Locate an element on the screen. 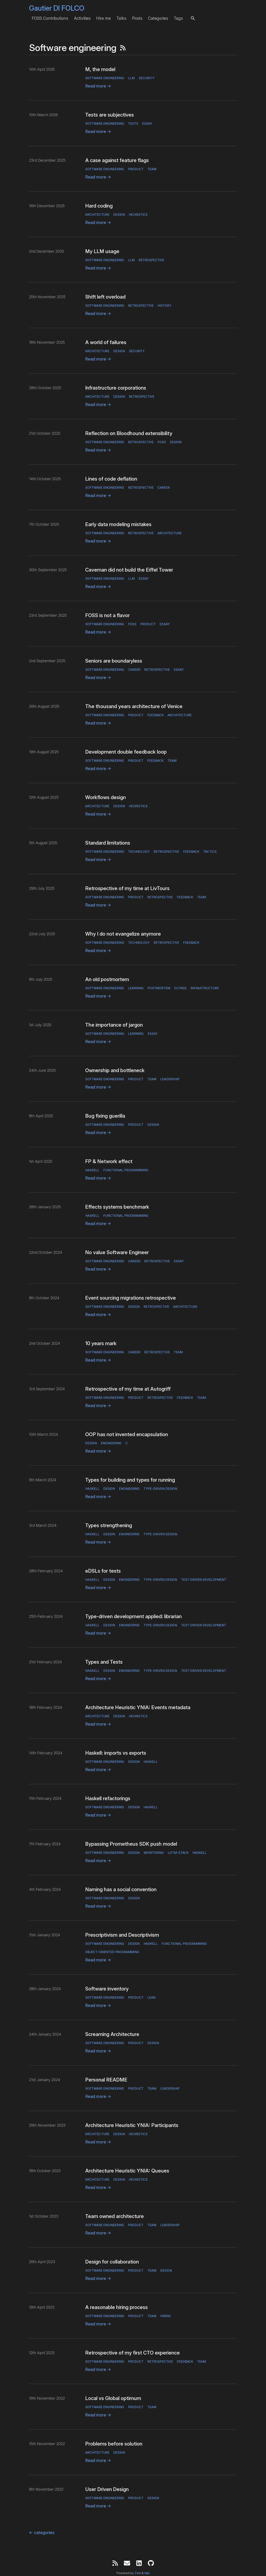 The width and height of the screenshot is (266, 2576). FOSS is not a flavor is located at coordinates (107, 615).